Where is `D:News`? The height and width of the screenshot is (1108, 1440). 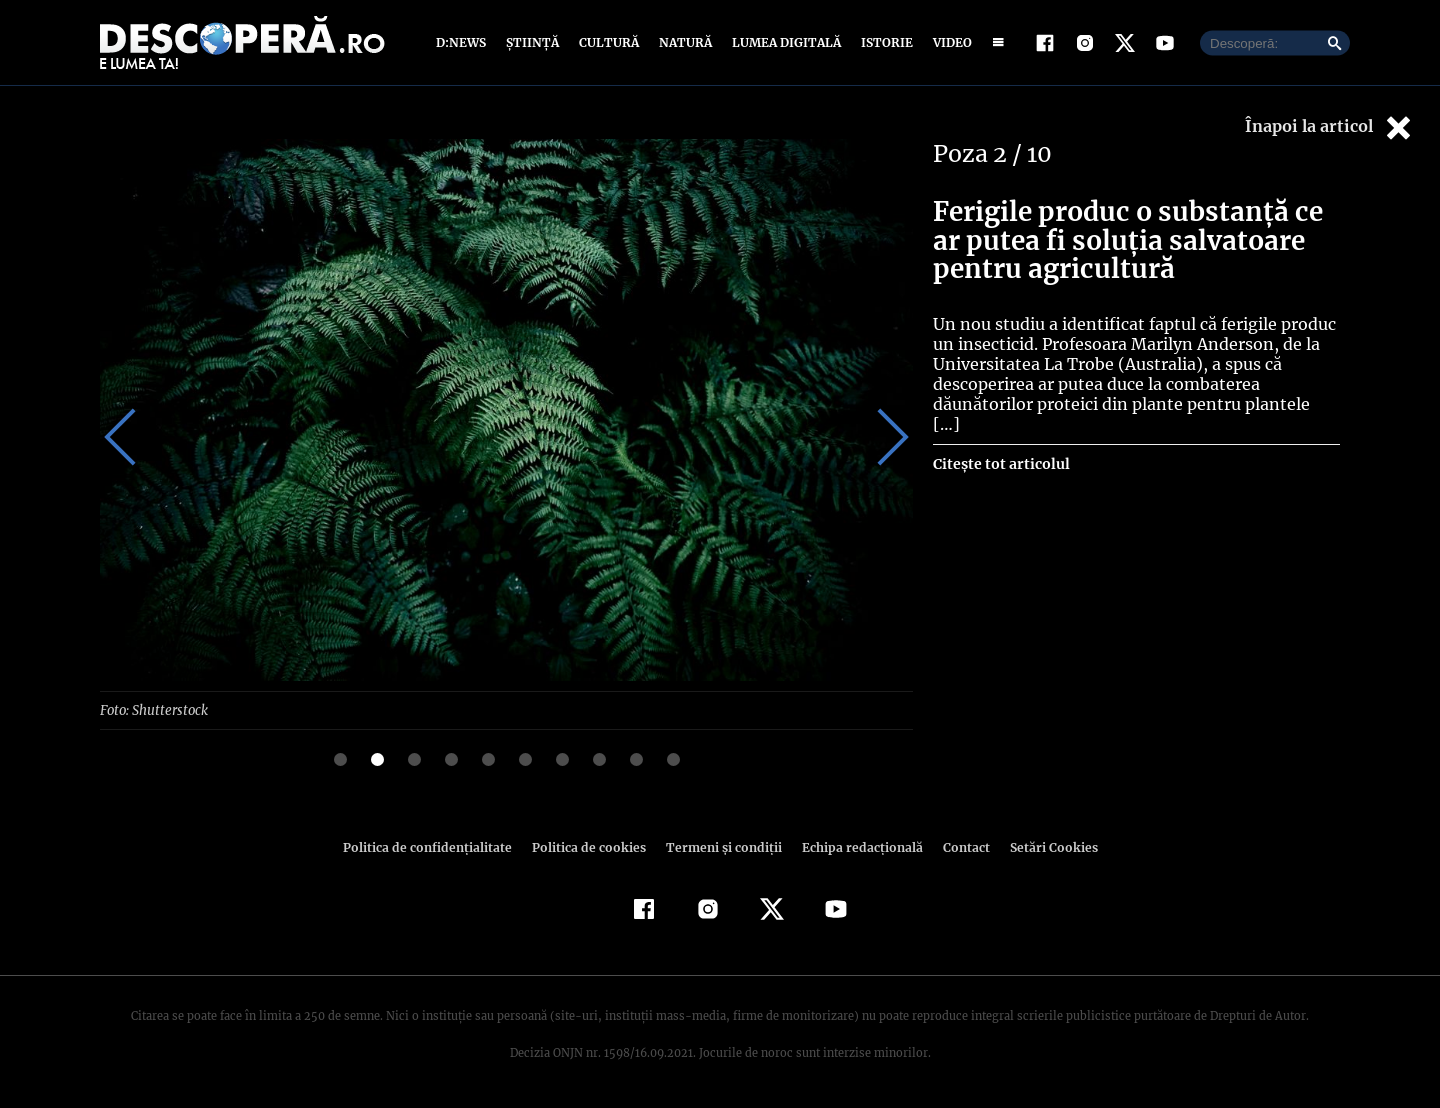
D:News is located at coordinates (464, 42).